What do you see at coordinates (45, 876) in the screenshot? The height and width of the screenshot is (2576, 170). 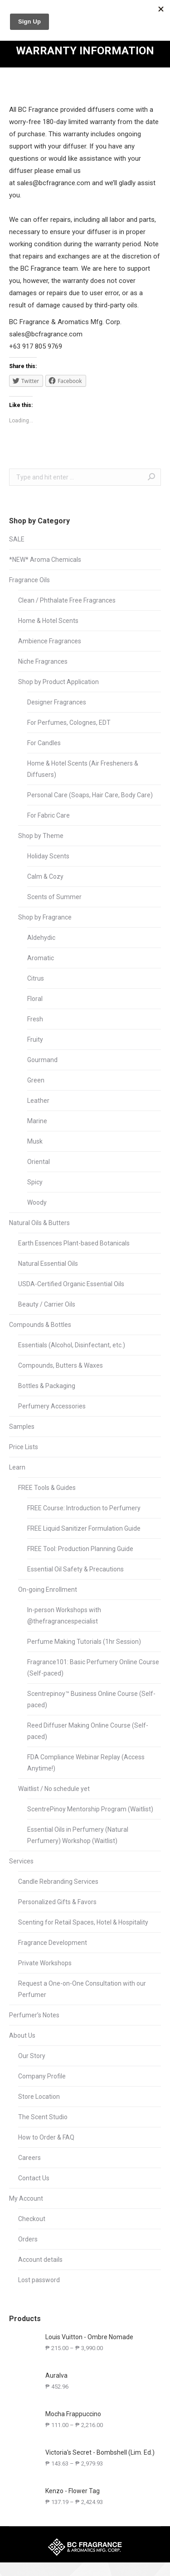 I see `Calm & Cozy` at bounding box center [45, 876].